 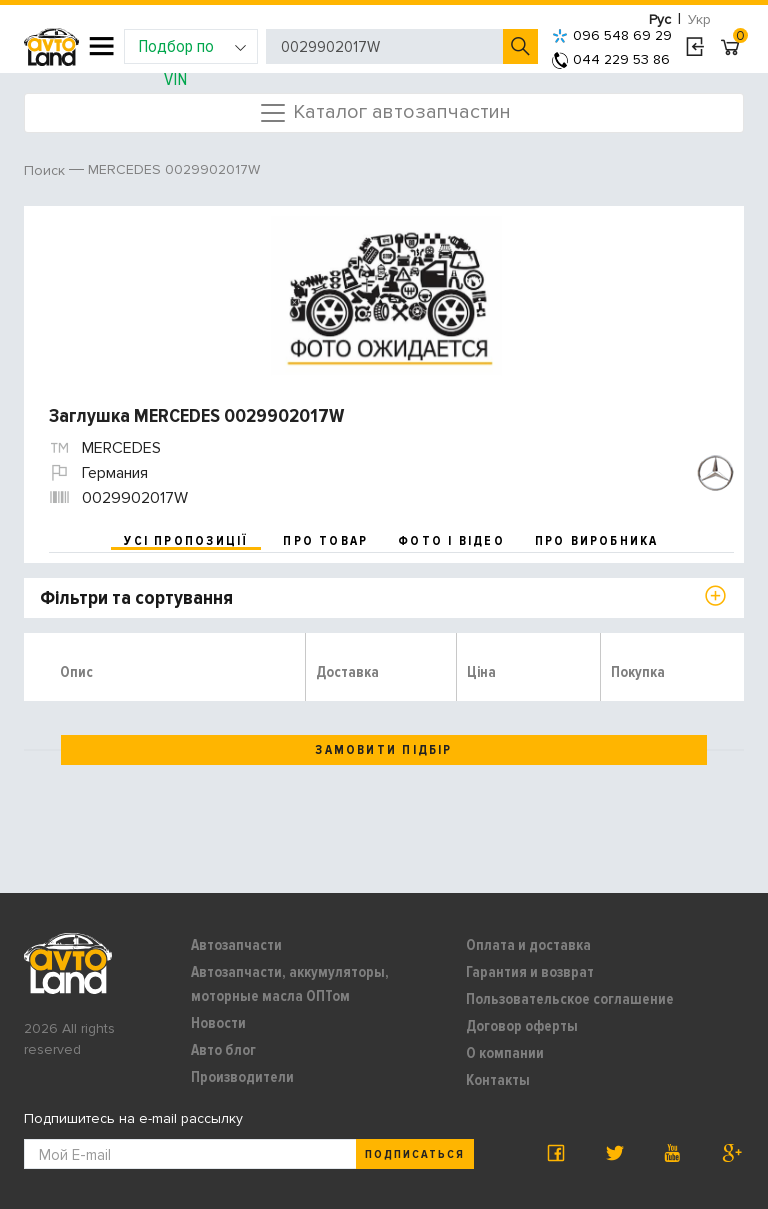 What do you see at coordinates (530, 972) in the screenshot?
I see `Гарантия и возврат` at bounding box center [530, 972].